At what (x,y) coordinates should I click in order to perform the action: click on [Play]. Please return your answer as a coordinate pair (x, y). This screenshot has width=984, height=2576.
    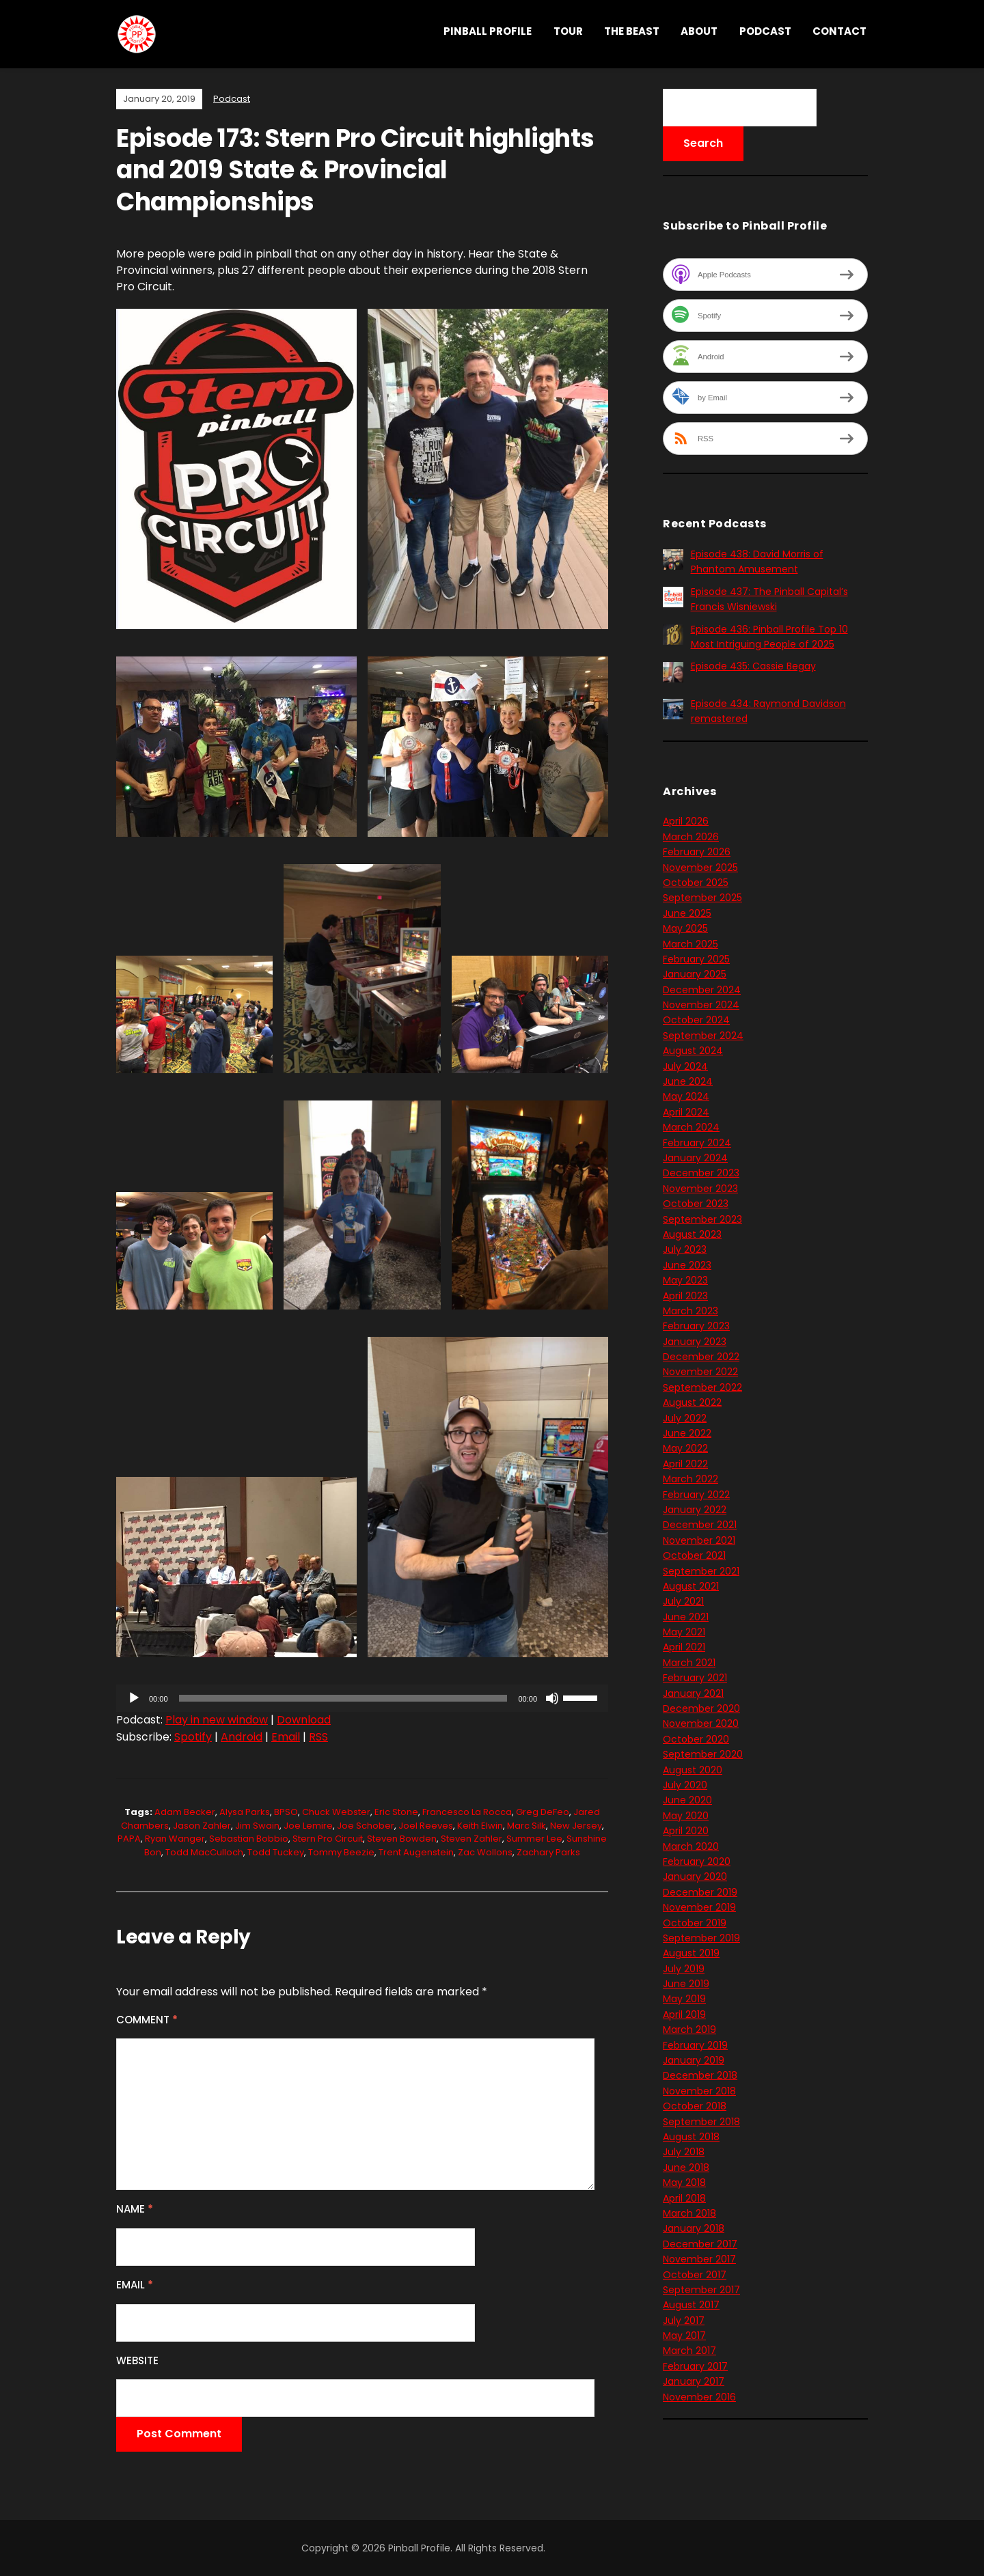
    Looking at the image, I should click on (134, 1698).